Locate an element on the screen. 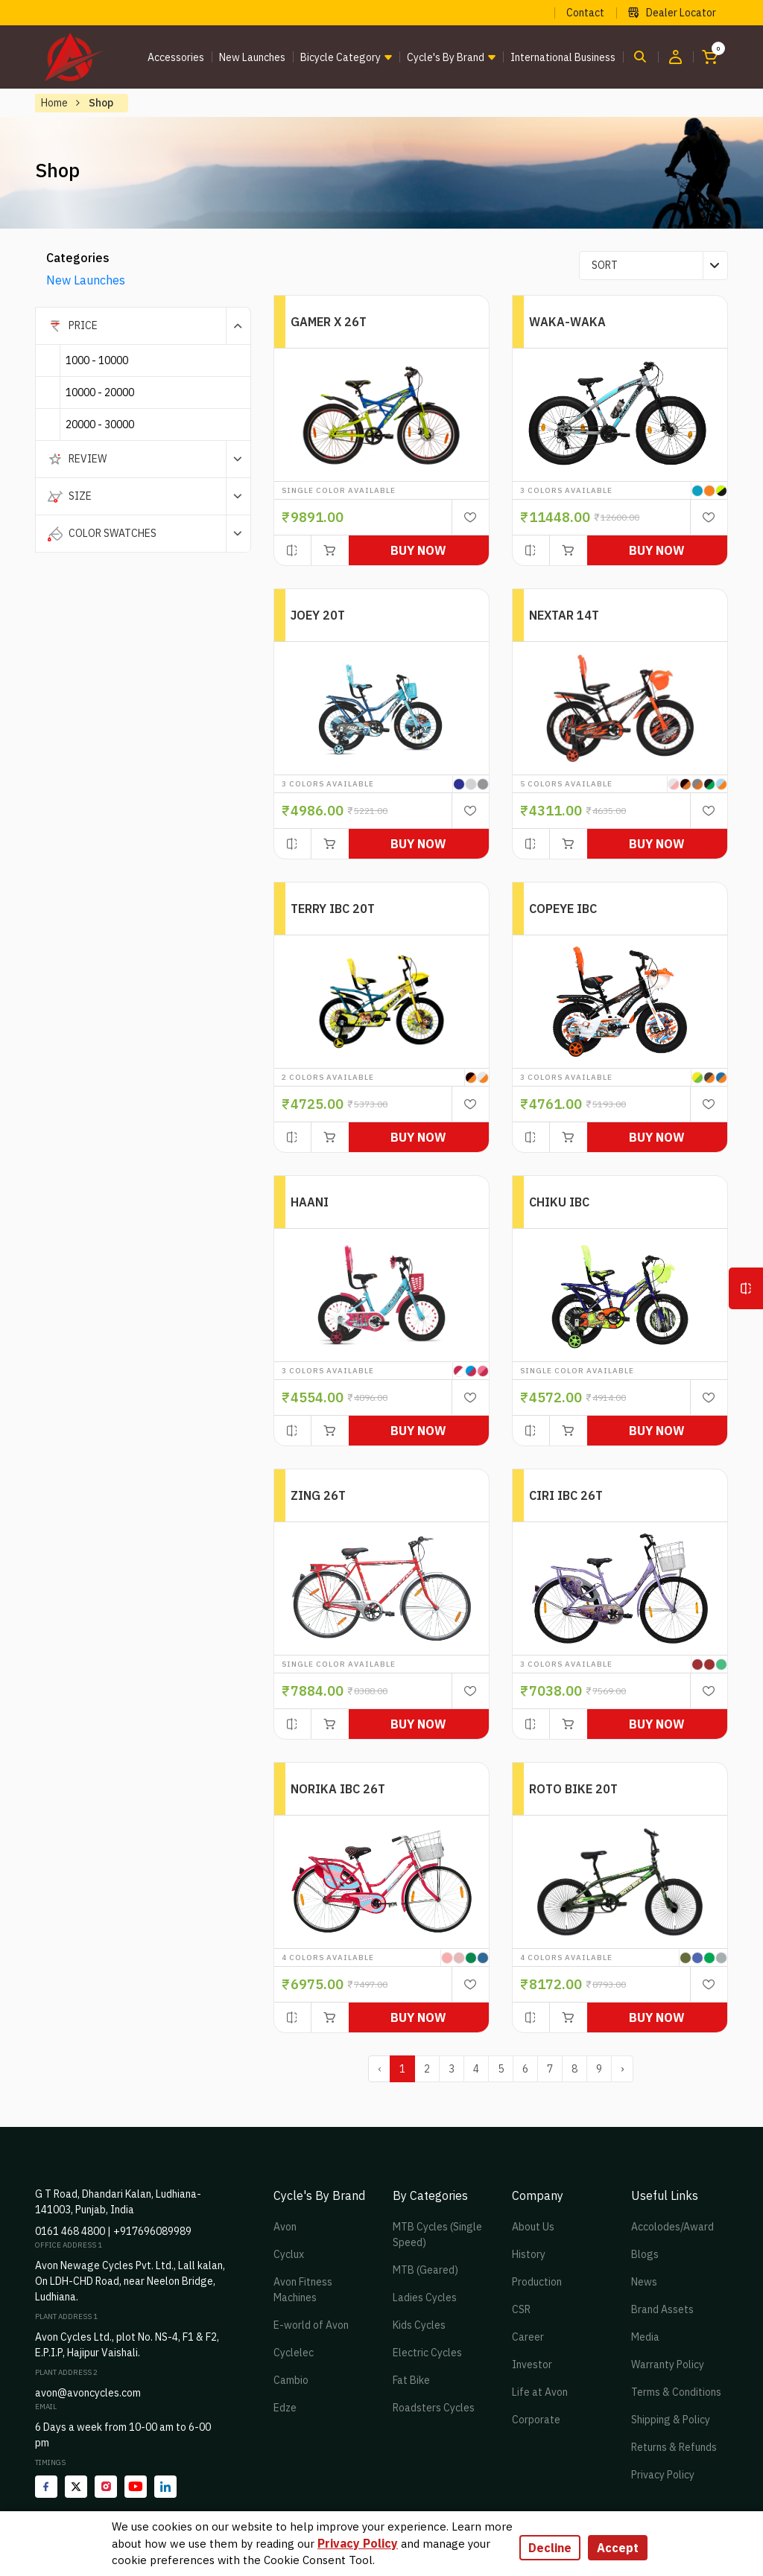 The height and width of the screenshot is (2576, 763). COPEYE IBC is located at coordinates (563, 908).